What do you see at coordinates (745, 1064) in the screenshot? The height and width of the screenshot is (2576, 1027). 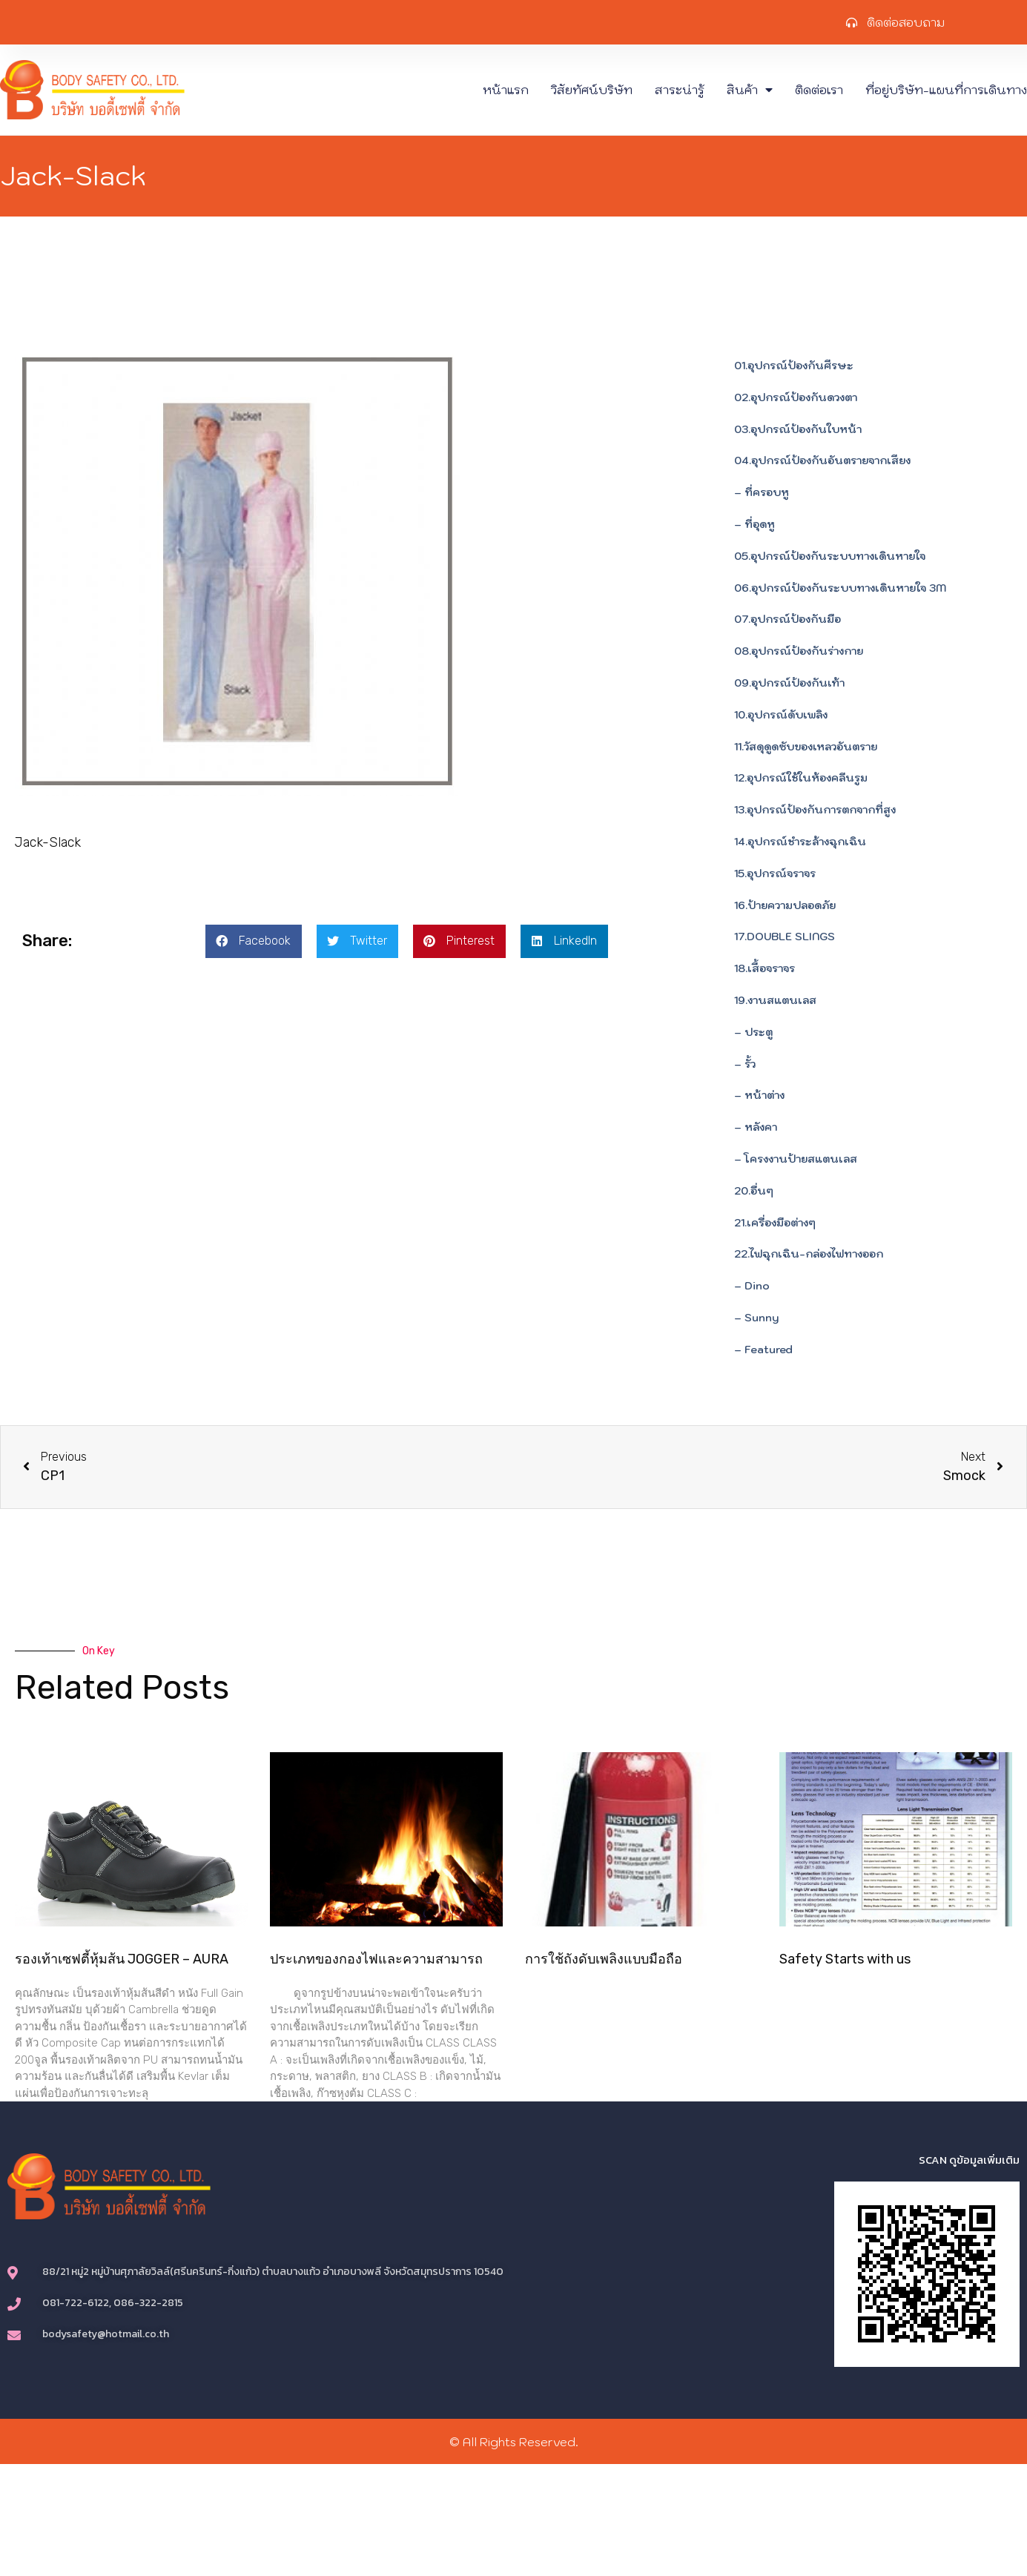 I see `– รั้ว` at bounding box center [745, 1064].